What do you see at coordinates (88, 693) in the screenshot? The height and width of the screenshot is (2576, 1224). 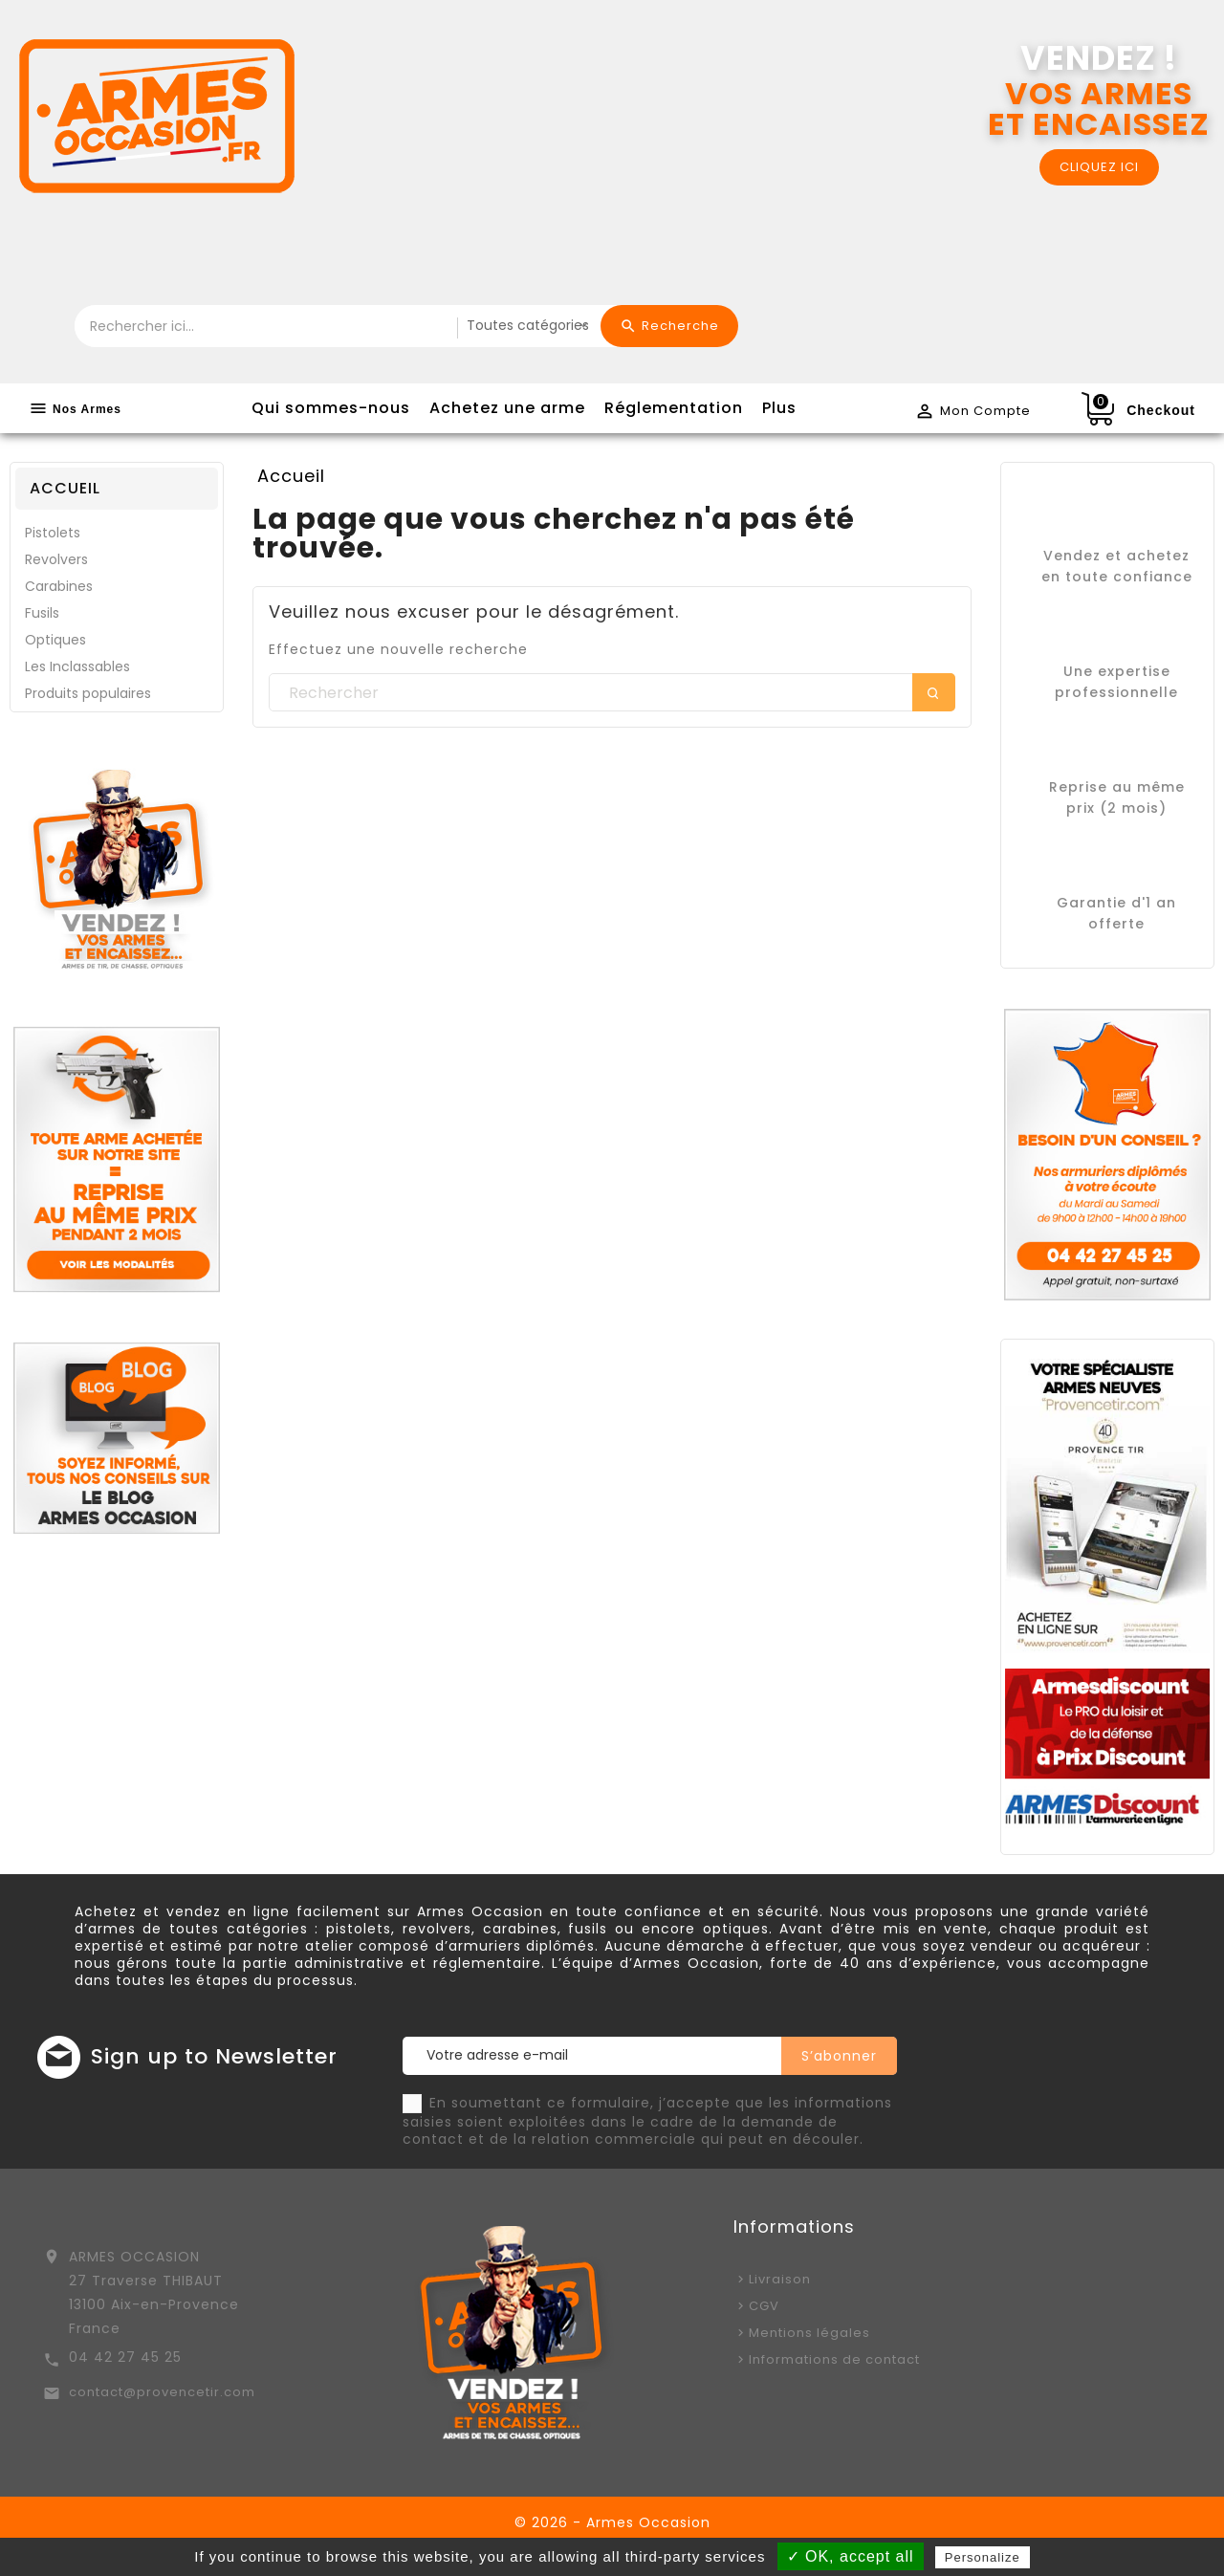 I see `Produits populaires` at bounding box center [88, 693].